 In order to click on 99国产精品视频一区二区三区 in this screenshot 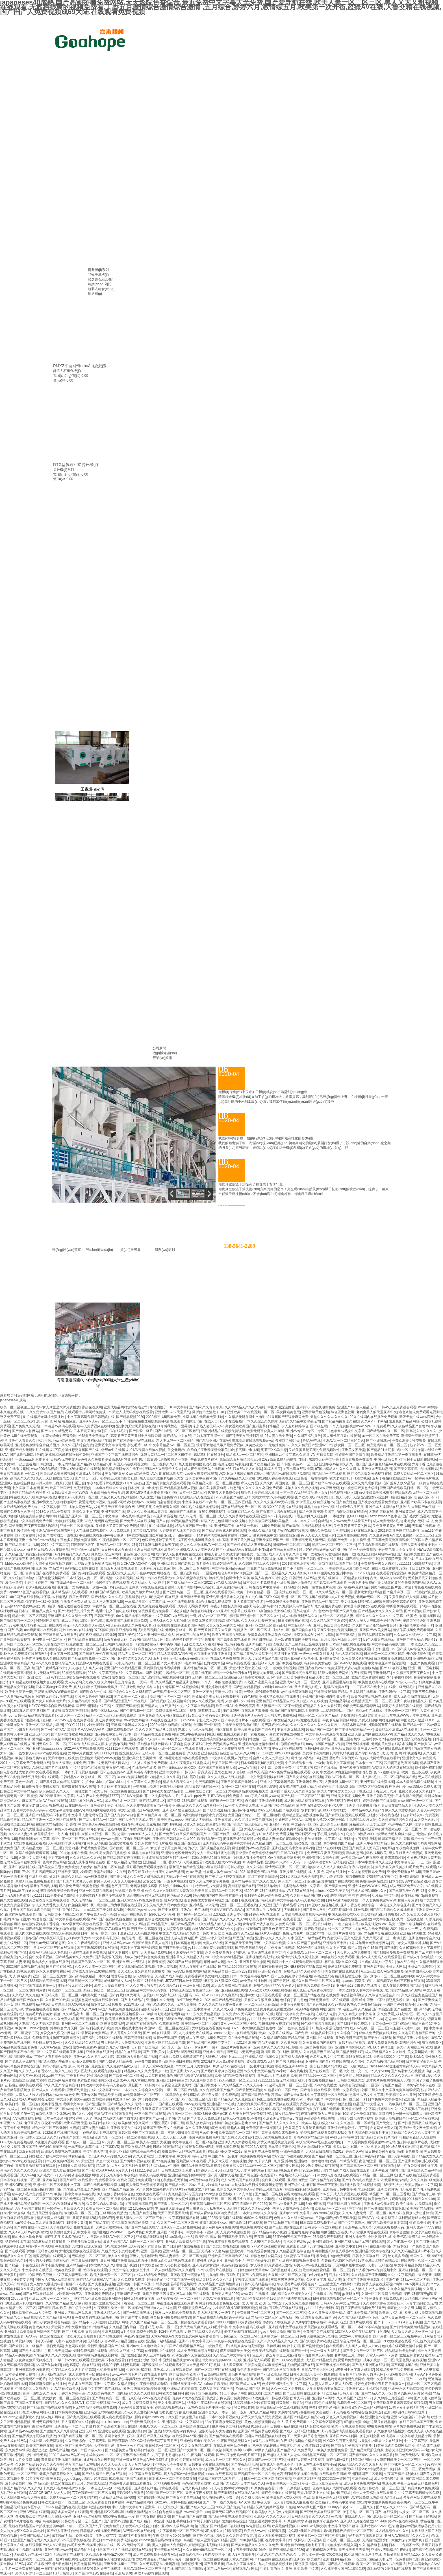, I will do `click(80, 2436)`.